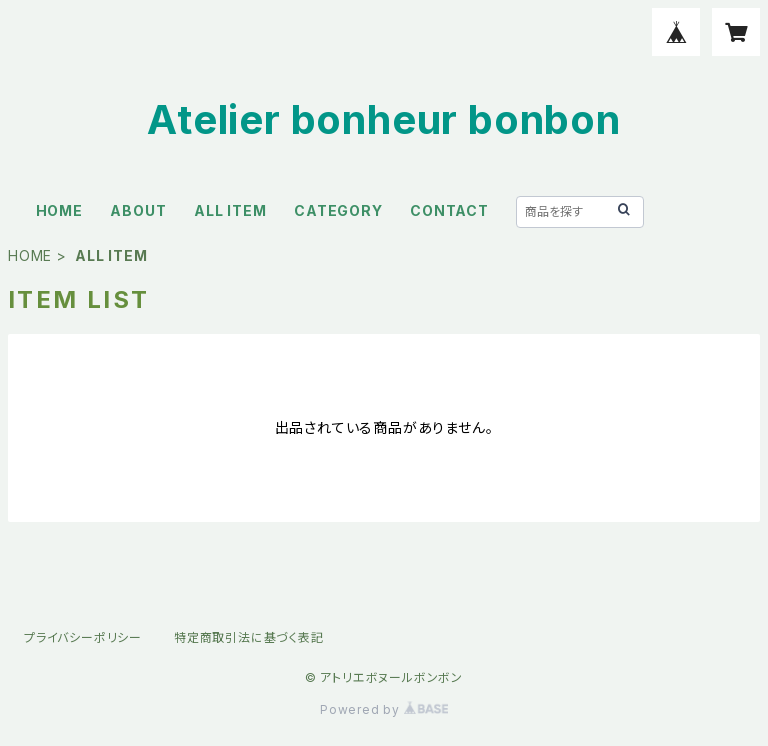 The height and width of the screenshot is (746, 768). I want to click on ABOUT, so click(138, 210).